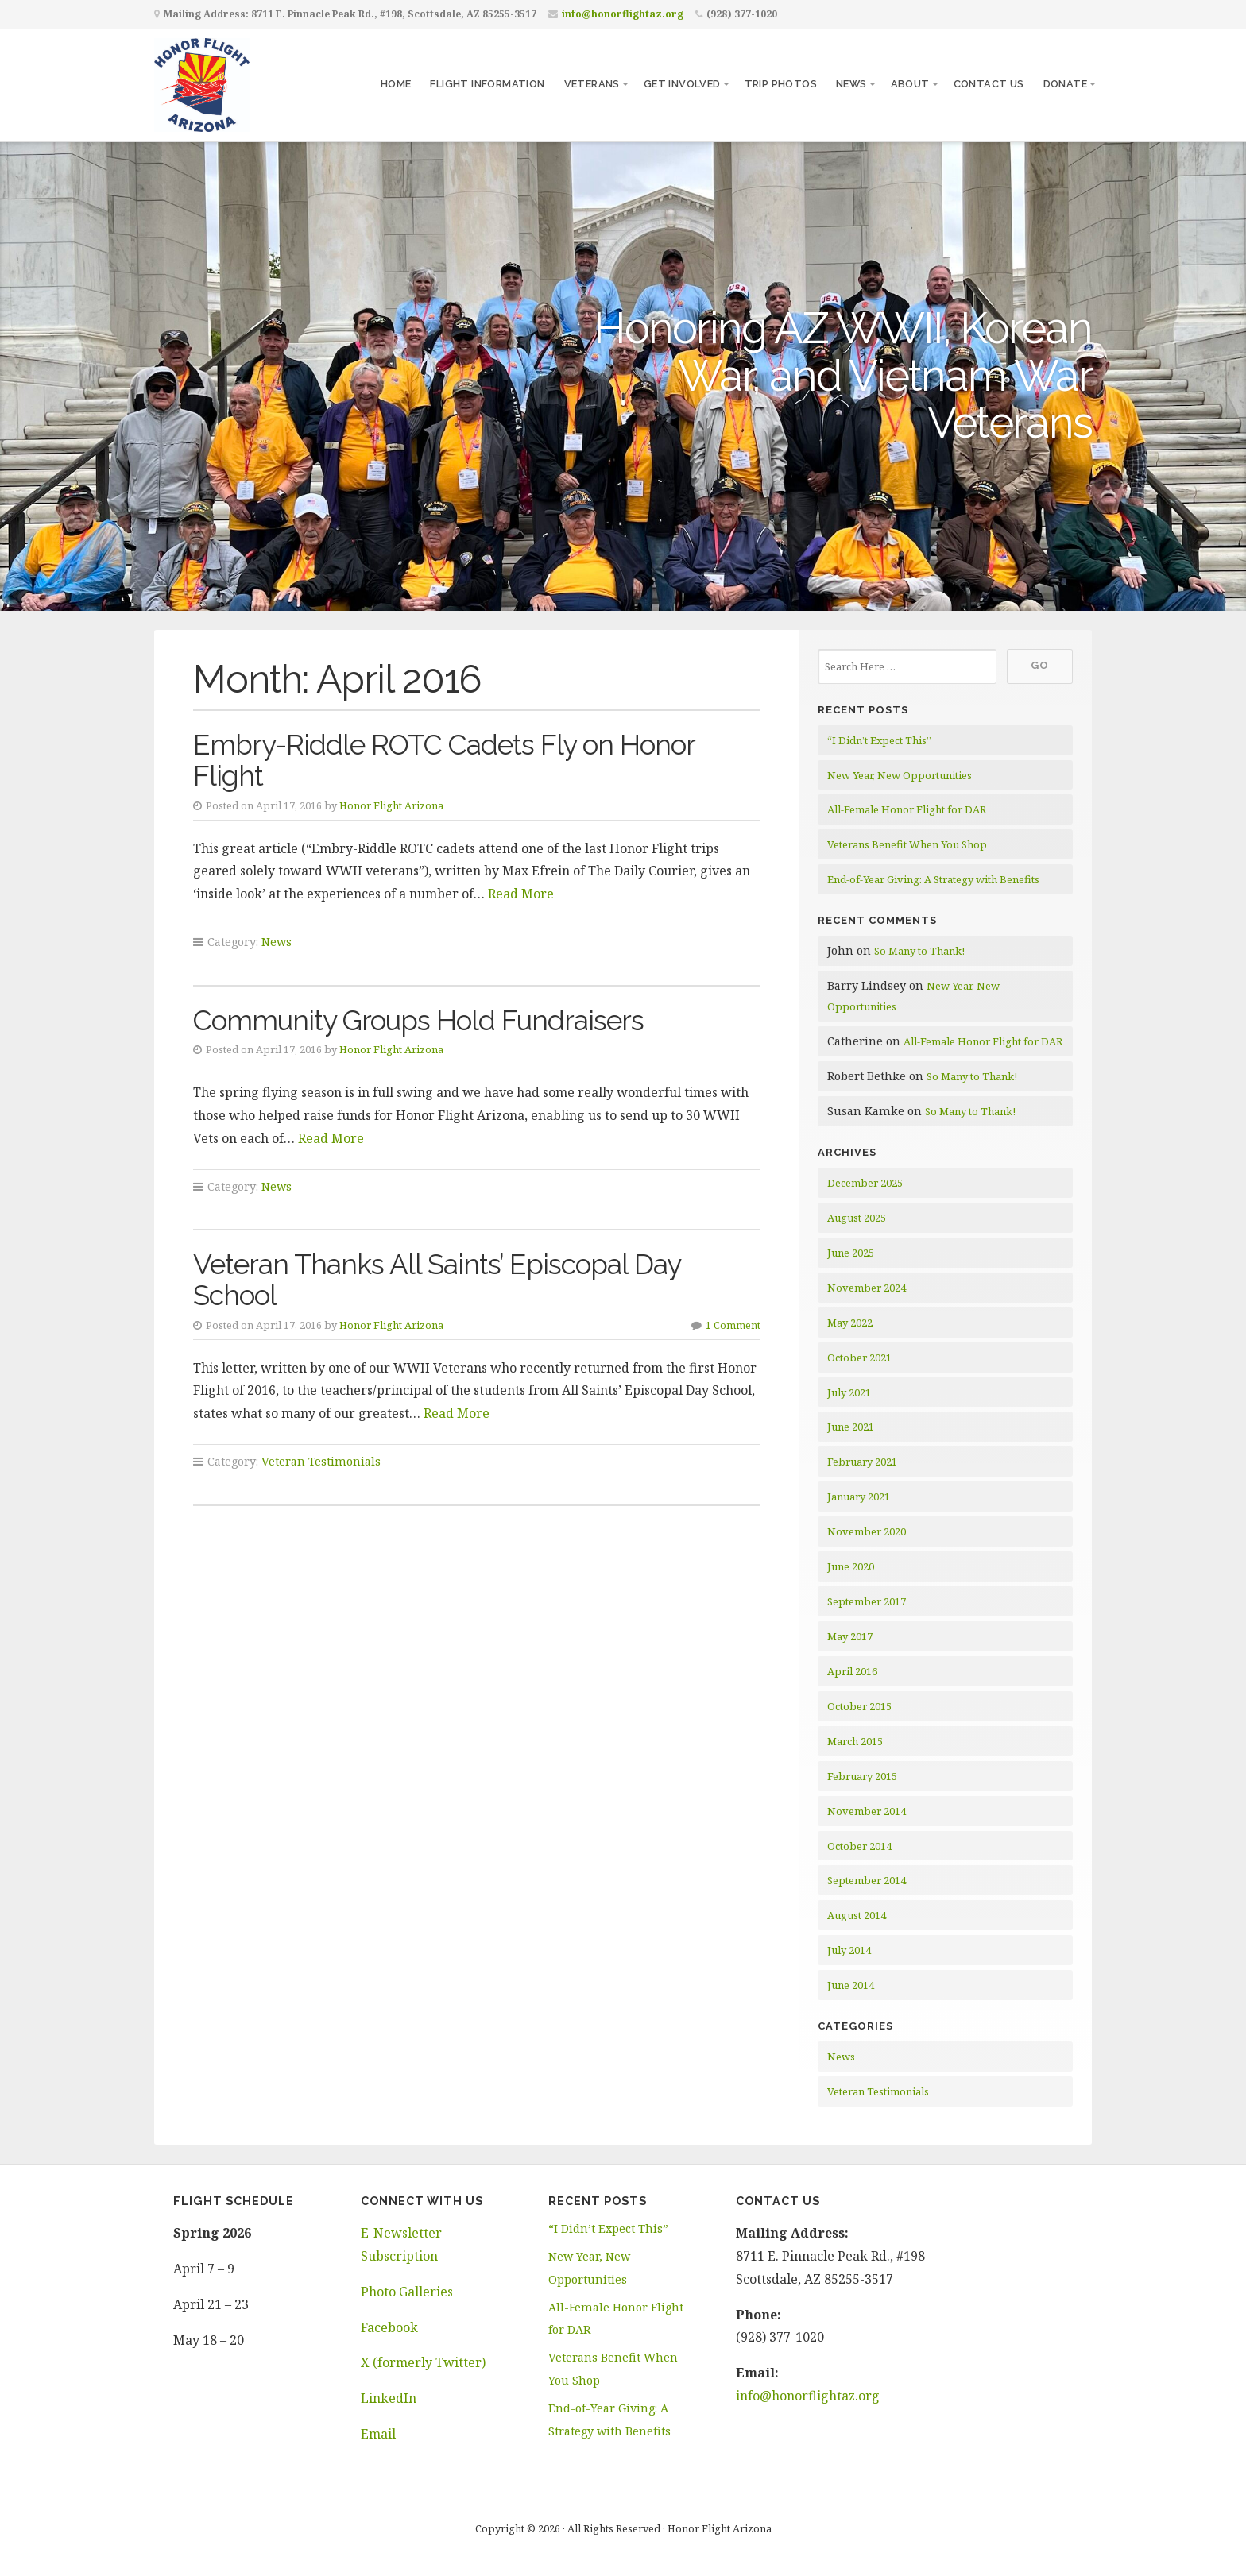 This screenshot has width=1246, height=2576. I want to click on Honor Flight Arizona, so click(391, 805).